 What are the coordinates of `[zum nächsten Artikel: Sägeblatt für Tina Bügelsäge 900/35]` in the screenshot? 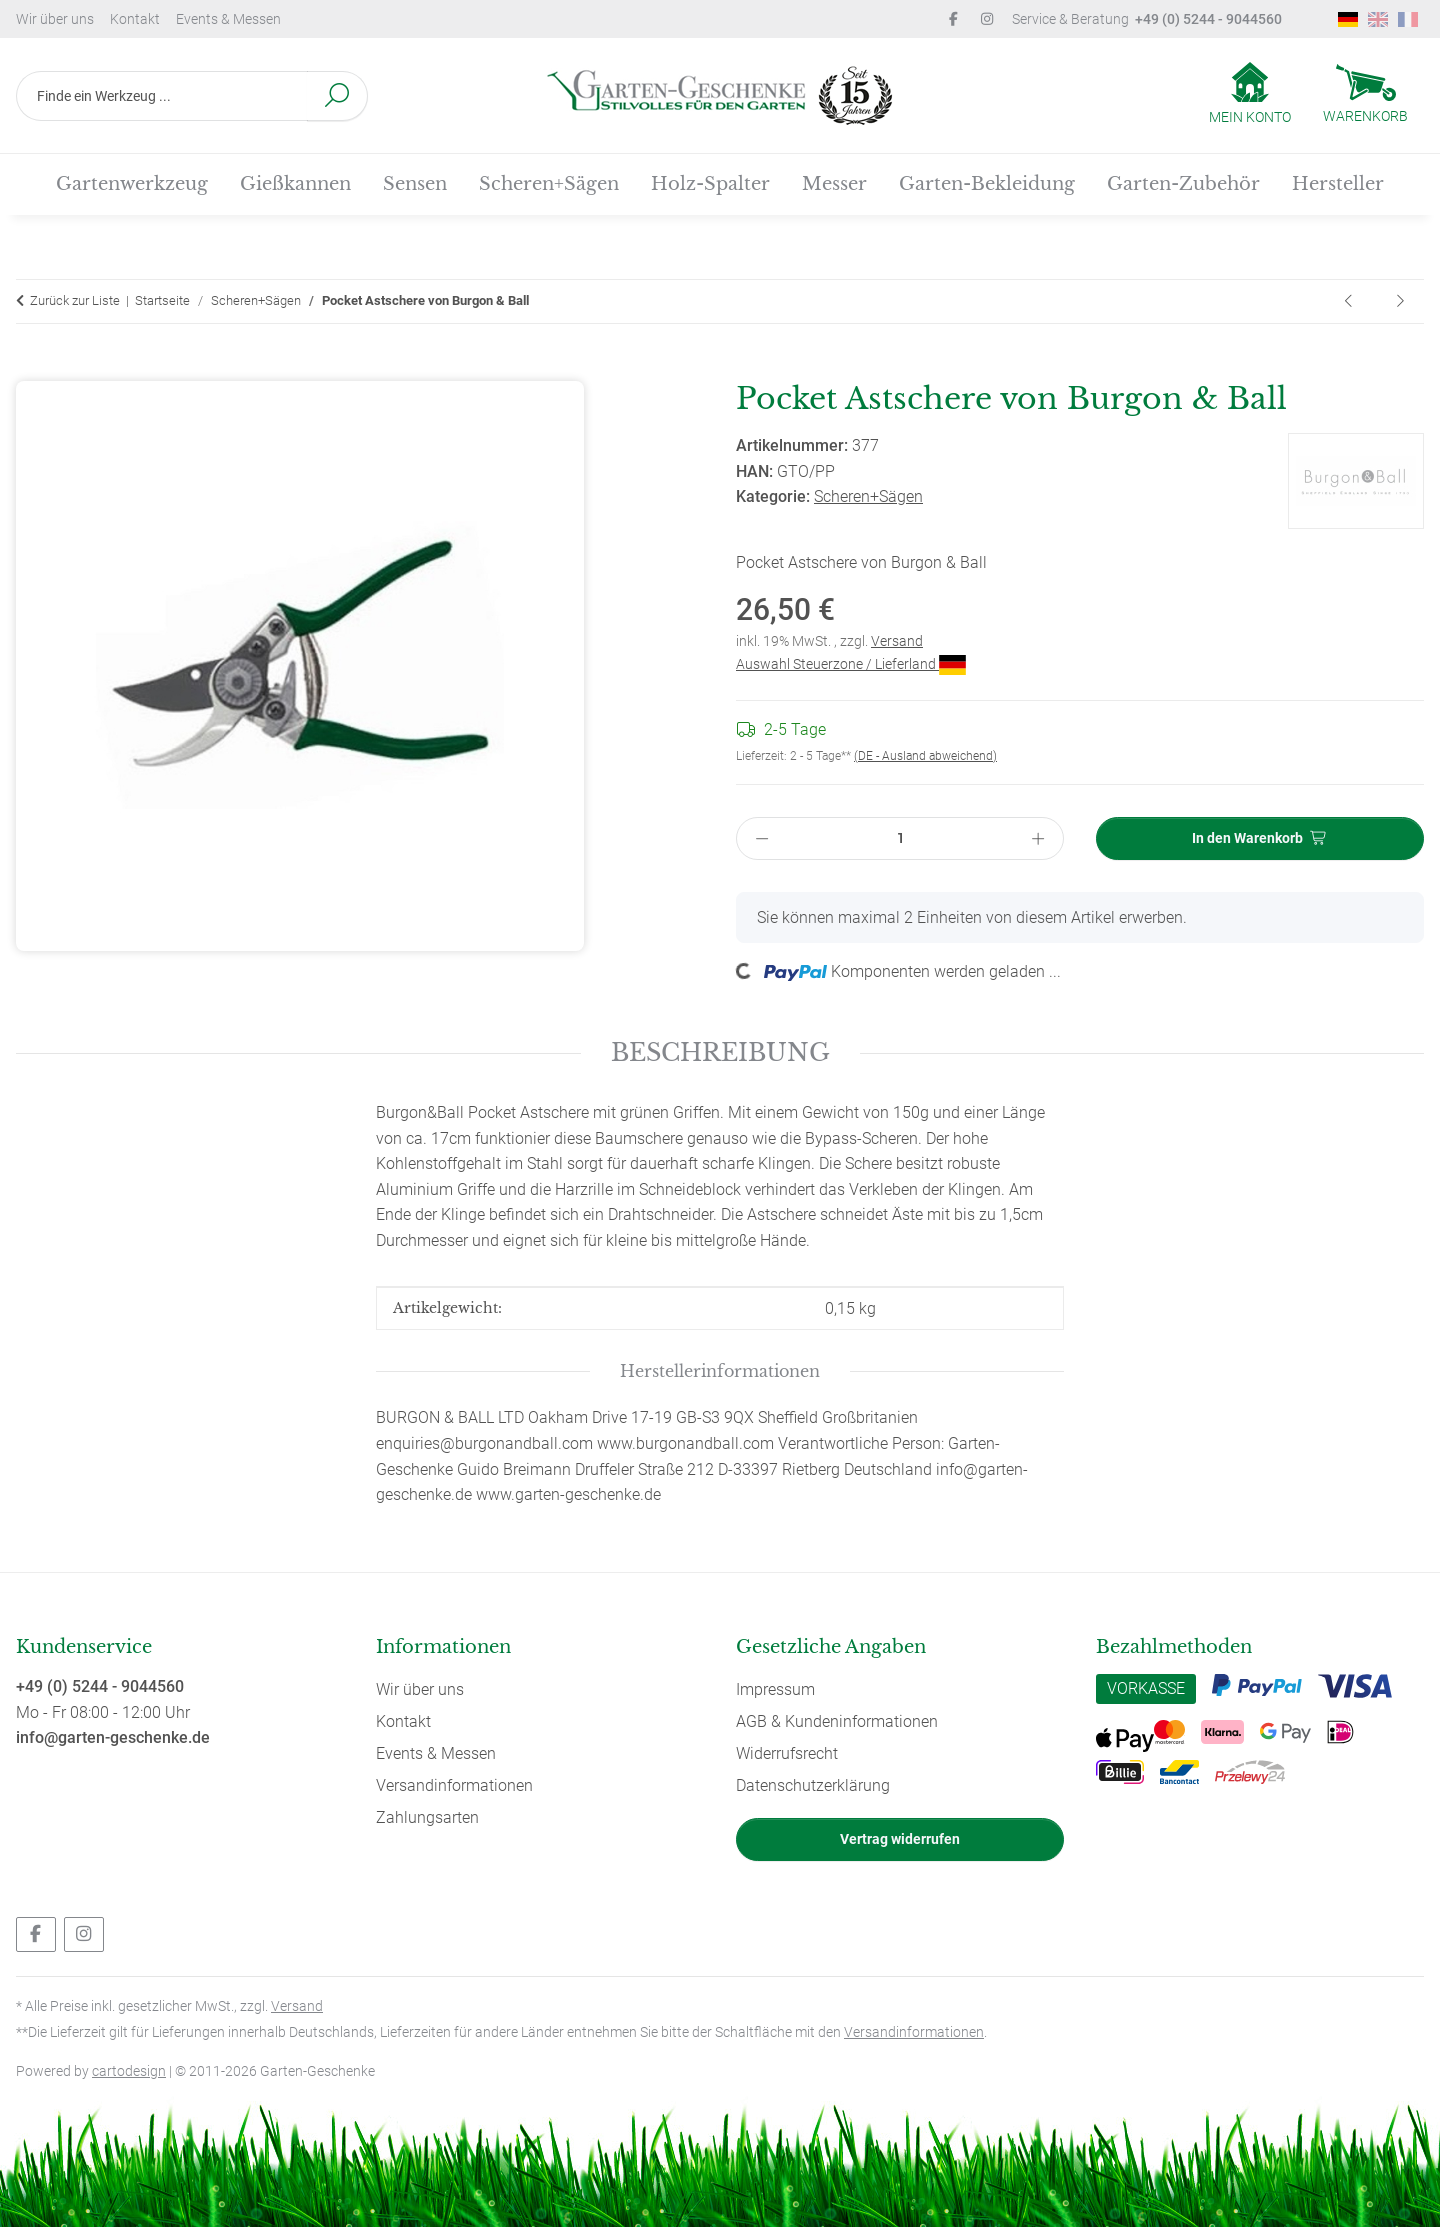 It's located at (1400, 301).